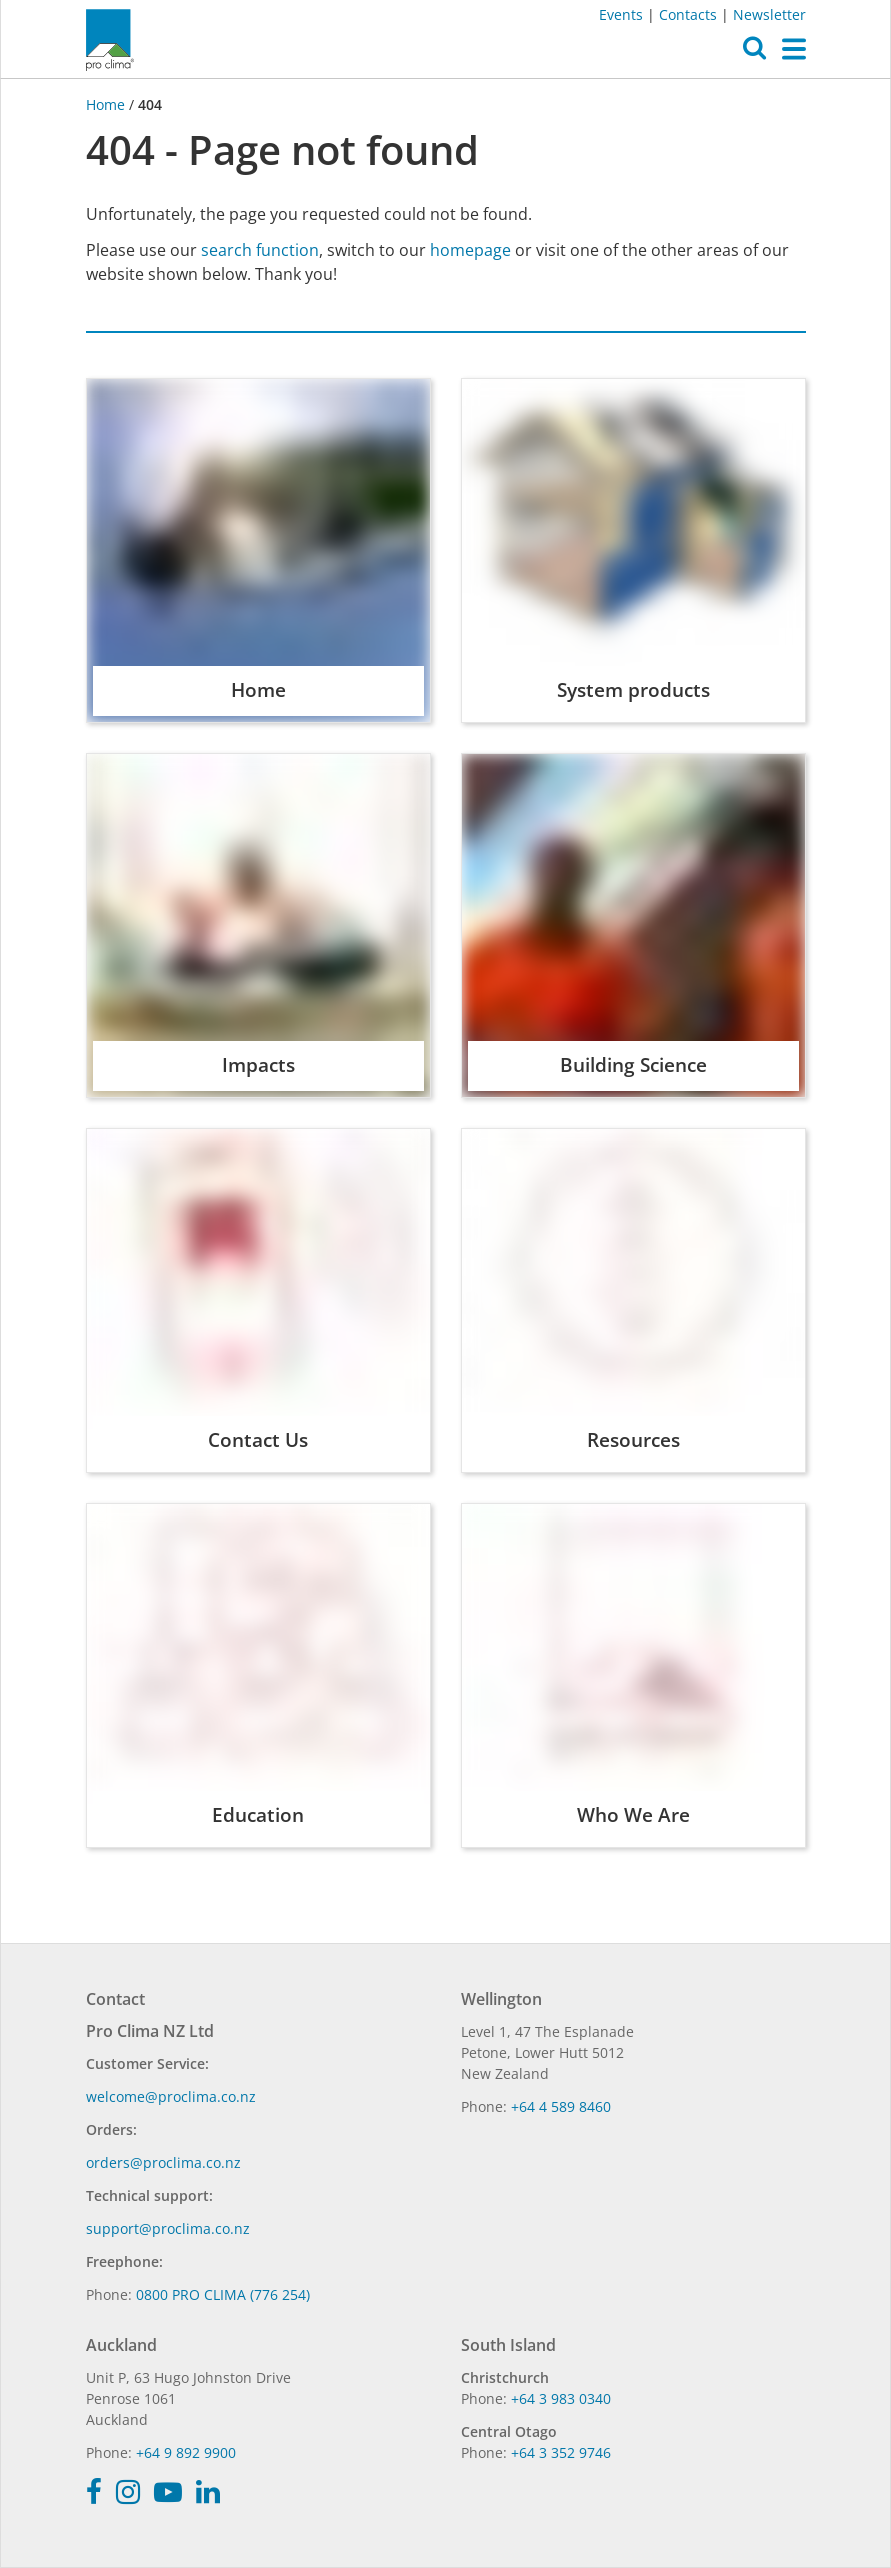  Describe the element at coordinates (754, 53) in the screenshot. I see `[button]` at that location.